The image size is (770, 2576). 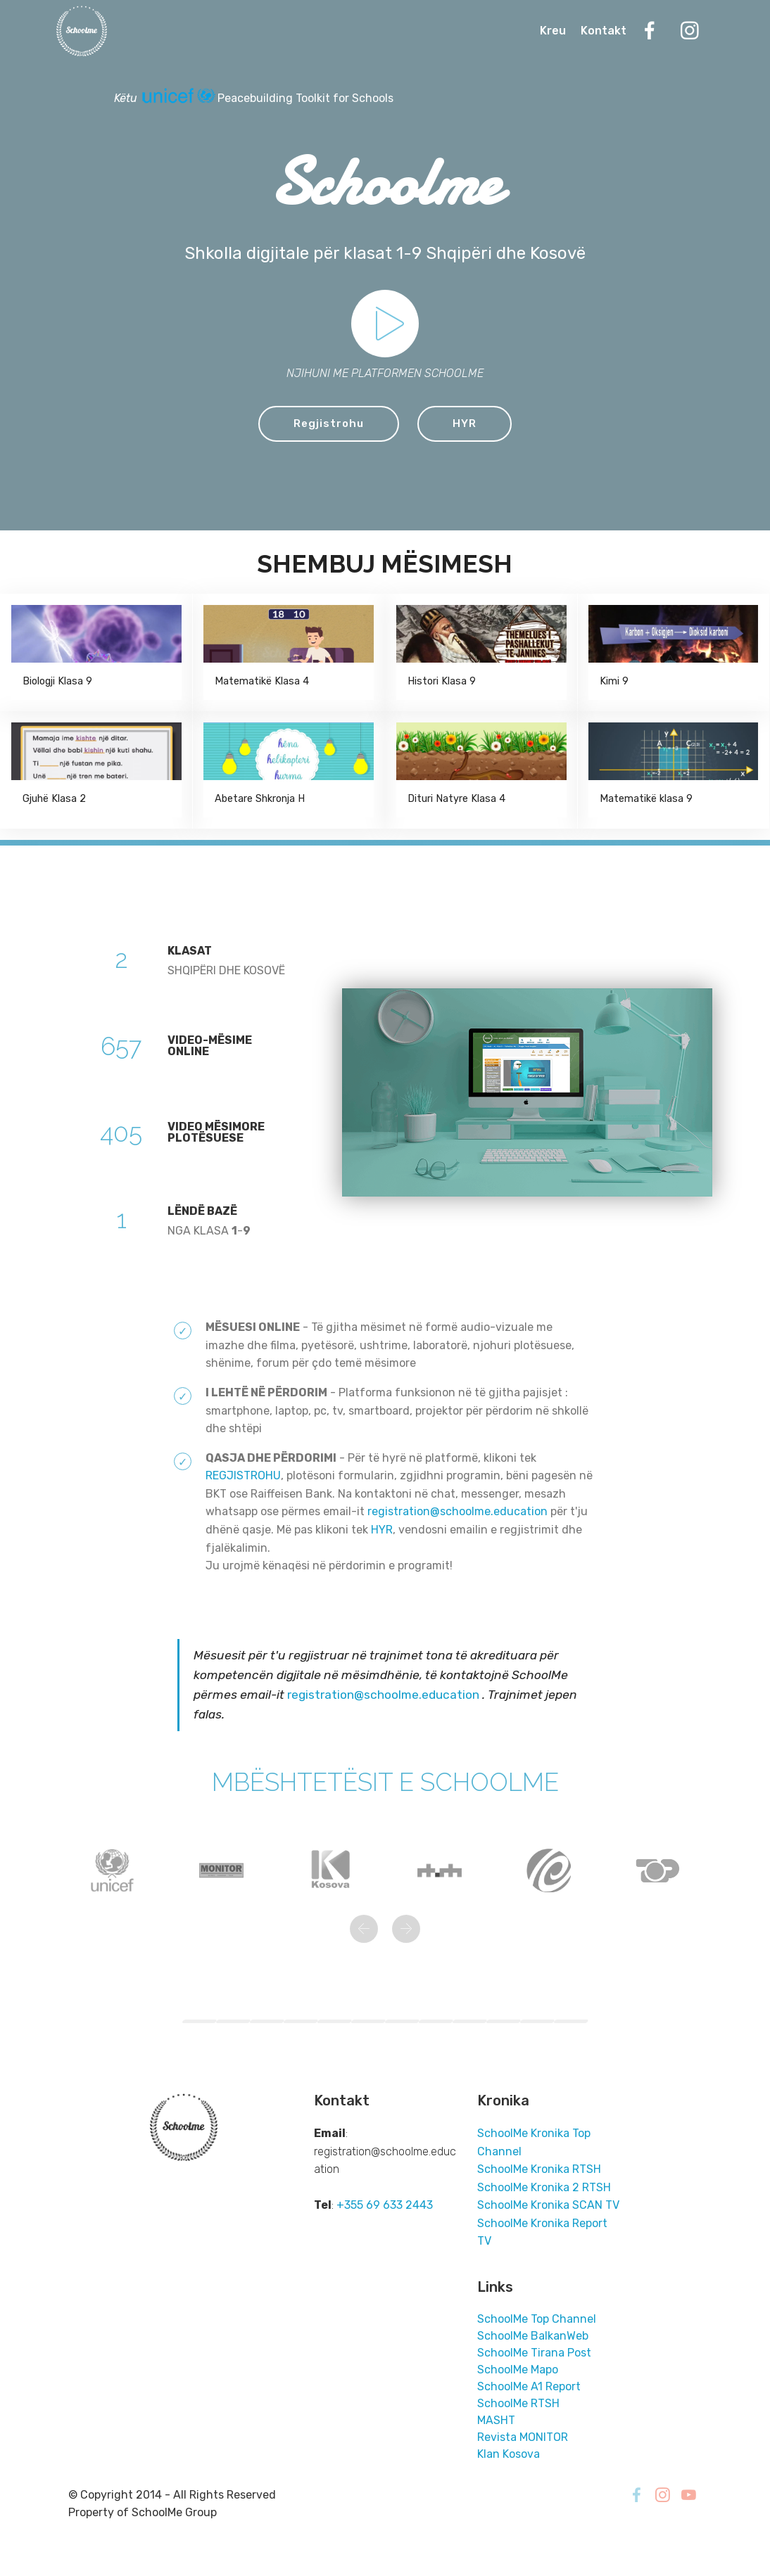 I want to click on Revista MONITOR, so click(x=522, y=2437).